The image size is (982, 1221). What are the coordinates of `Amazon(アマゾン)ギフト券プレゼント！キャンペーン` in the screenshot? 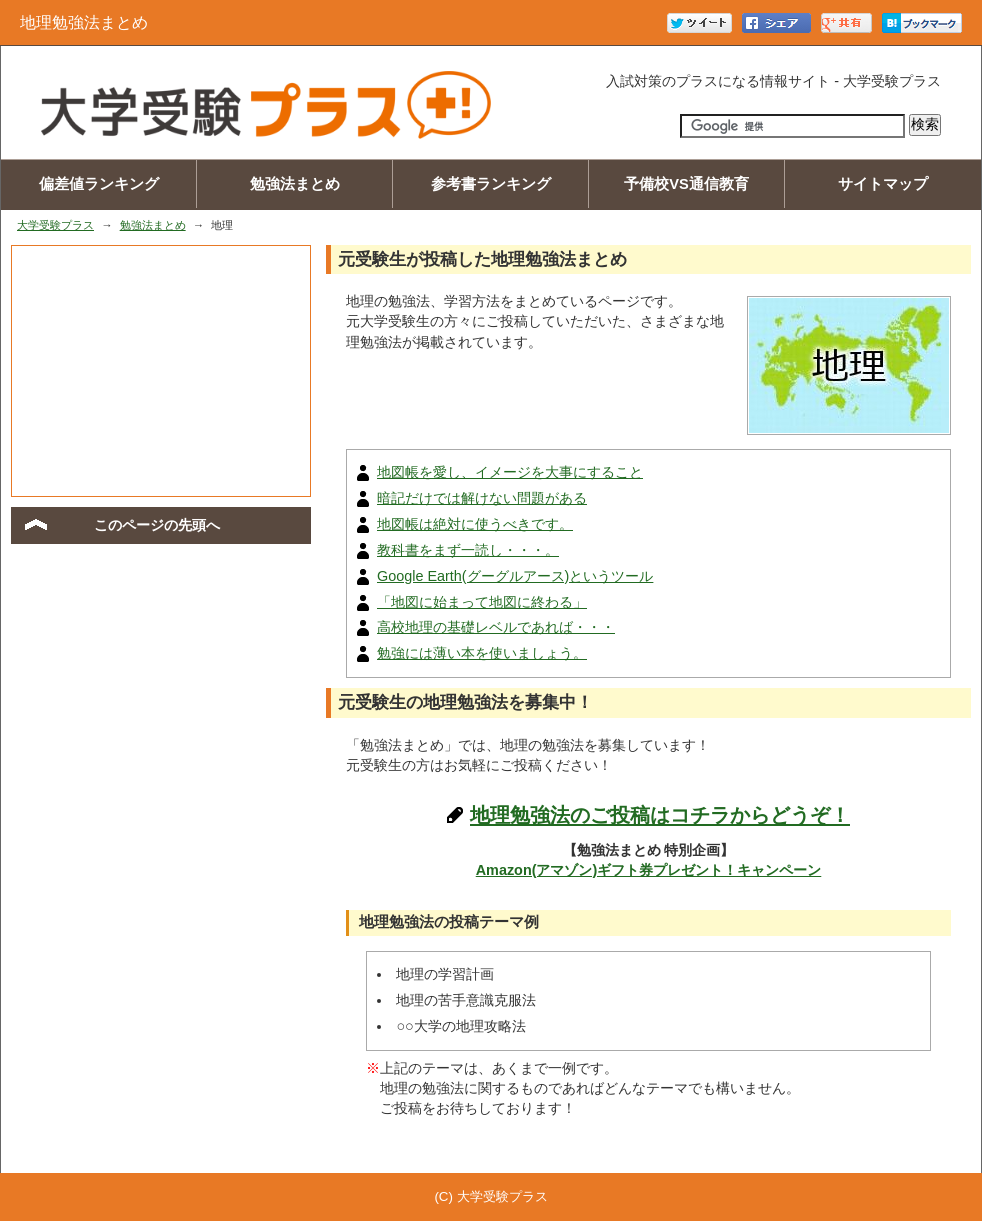 It's located at (649, 870).